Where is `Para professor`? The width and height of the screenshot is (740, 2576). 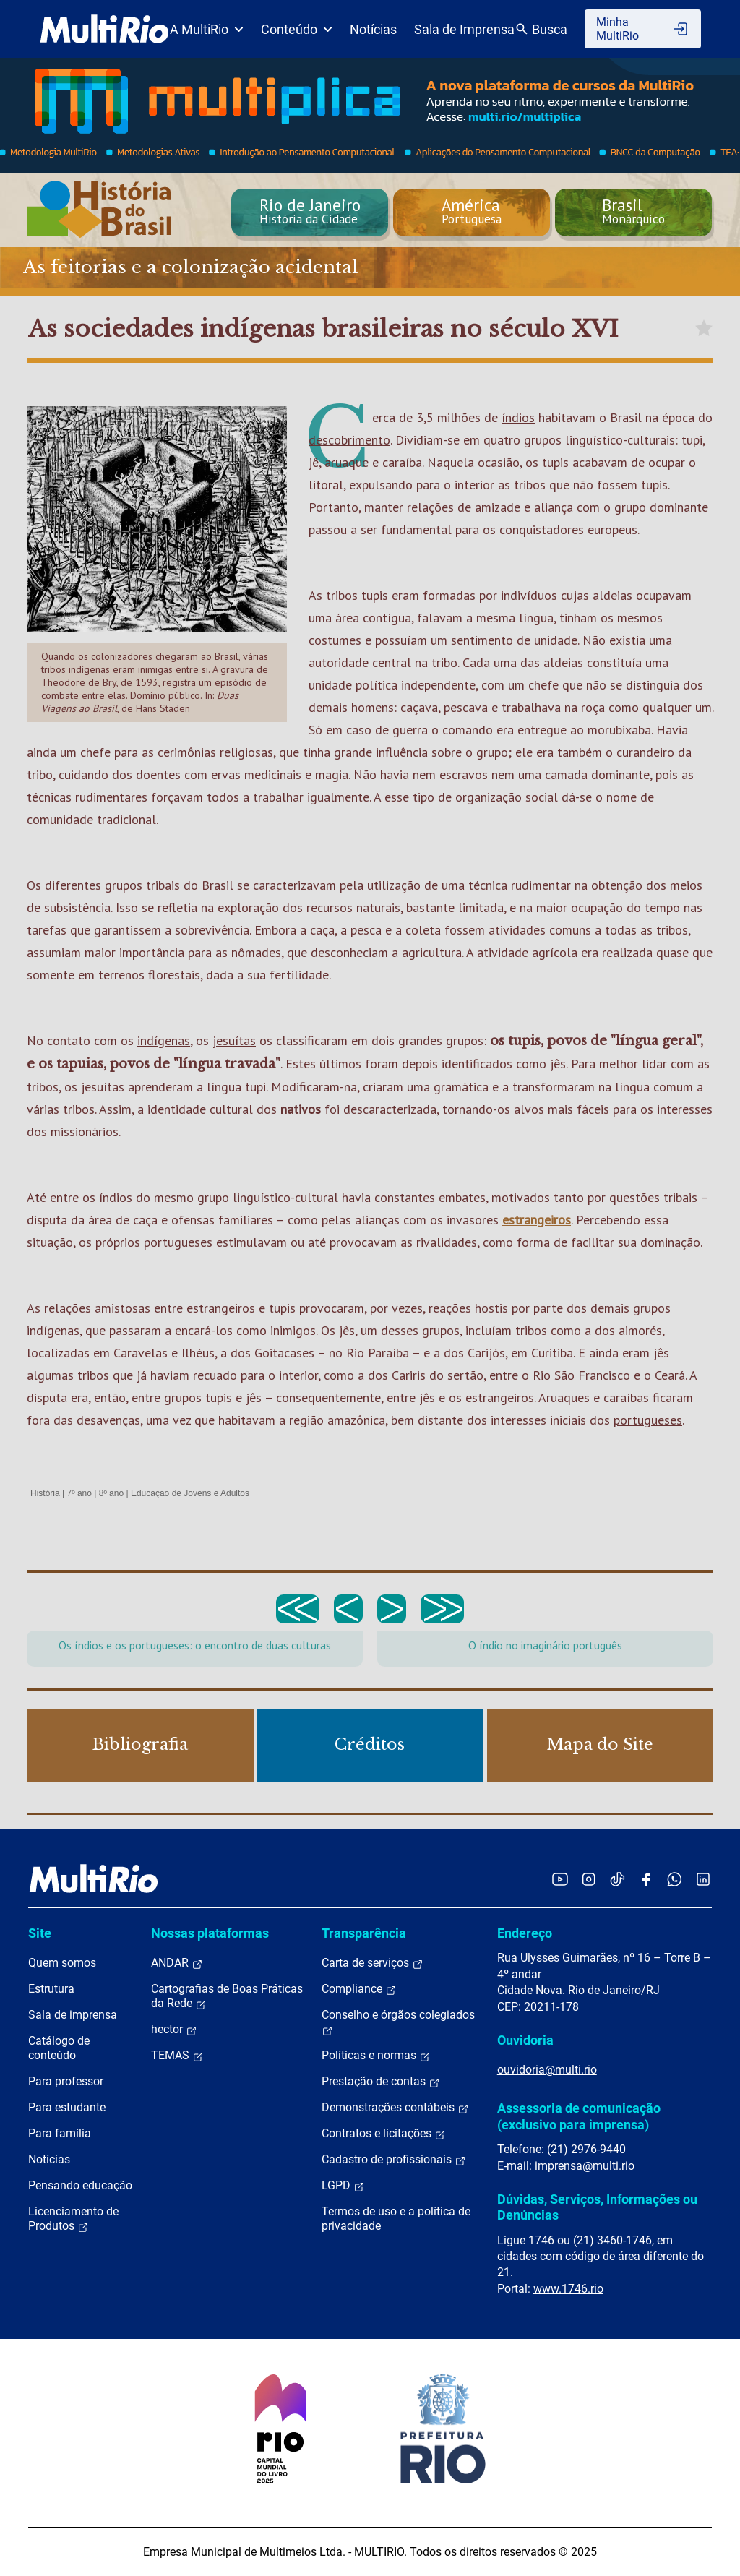 Para professor is located at coordinates (65, 2081).